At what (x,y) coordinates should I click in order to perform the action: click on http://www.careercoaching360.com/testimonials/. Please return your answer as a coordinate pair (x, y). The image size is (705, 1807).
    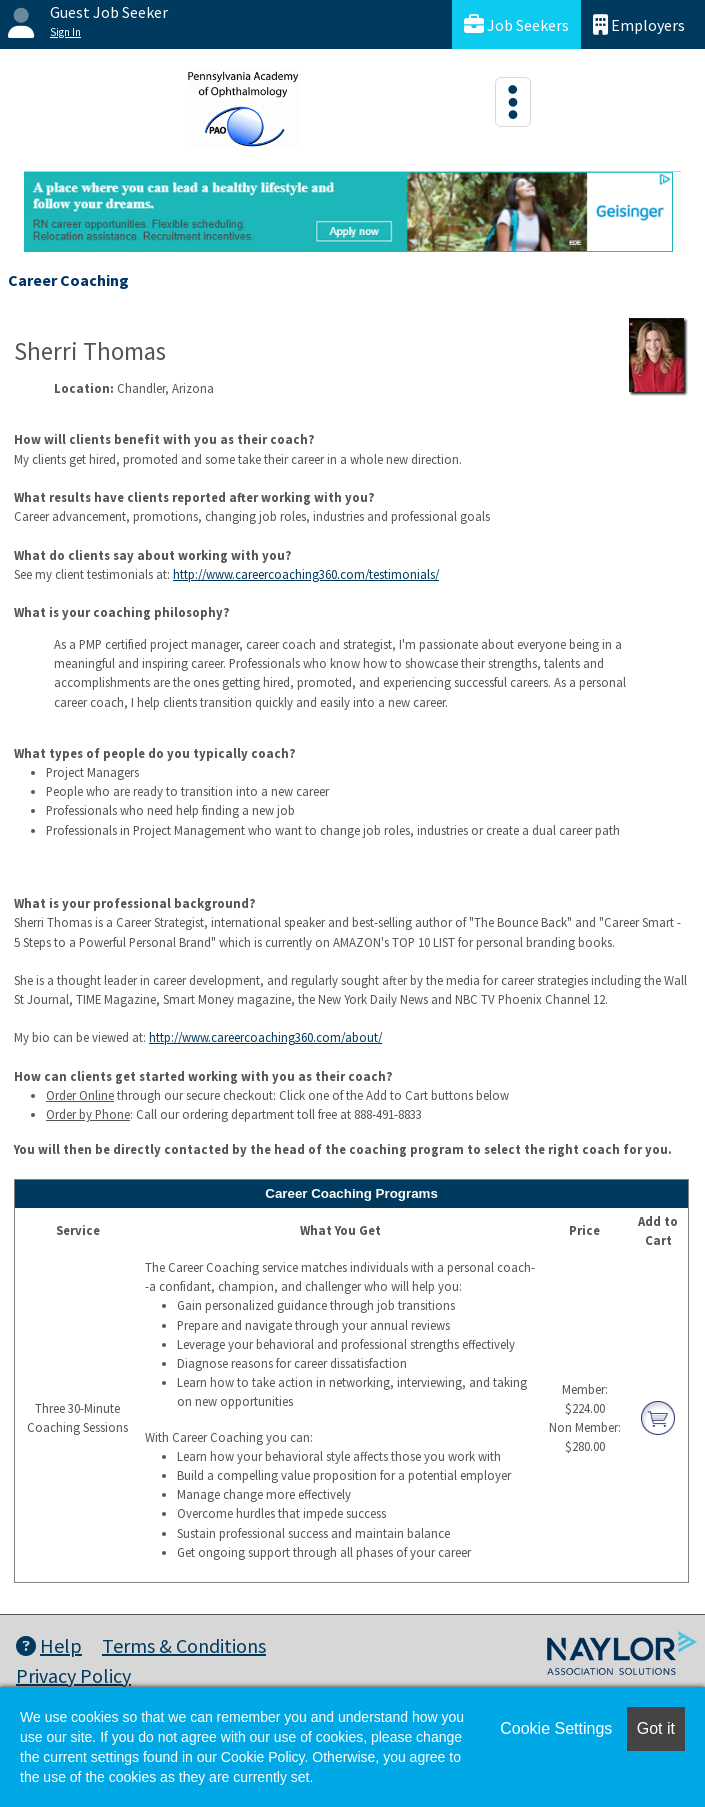
    Looking at the image, I should click on (306, 574).